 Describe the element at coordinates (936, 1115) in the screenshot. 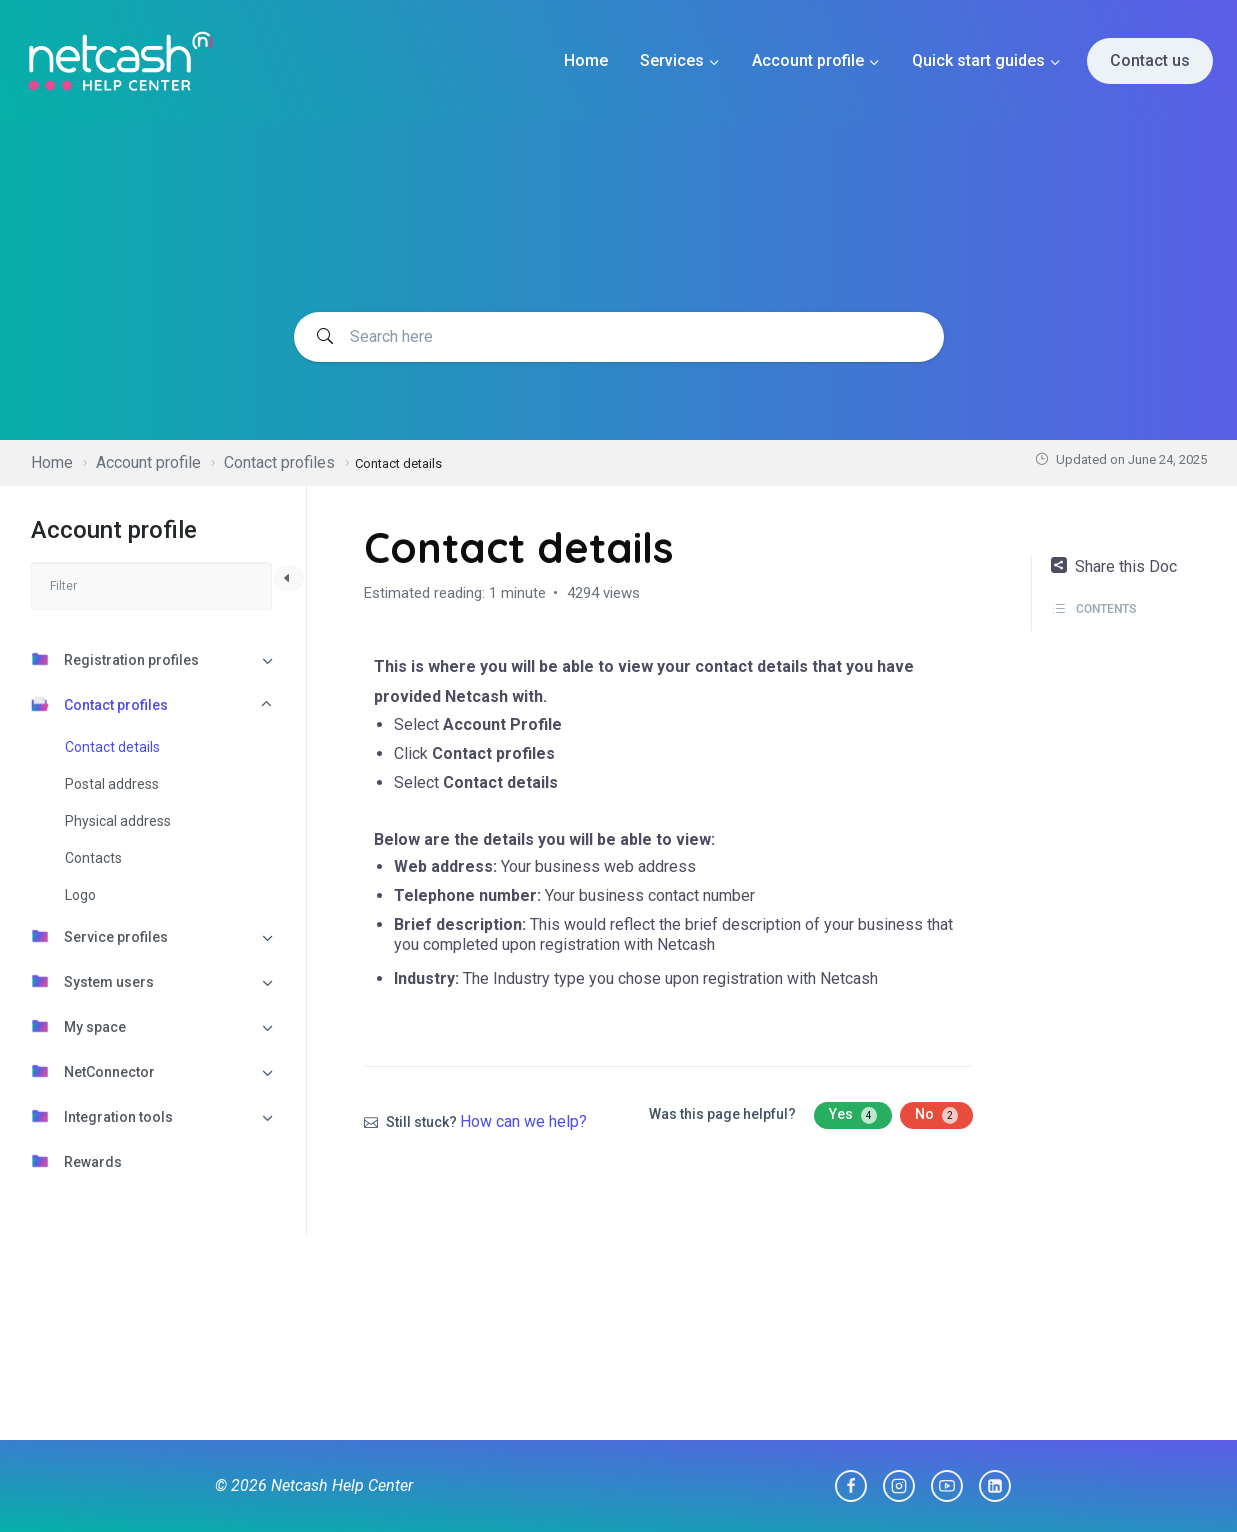

I see `No` at that location.